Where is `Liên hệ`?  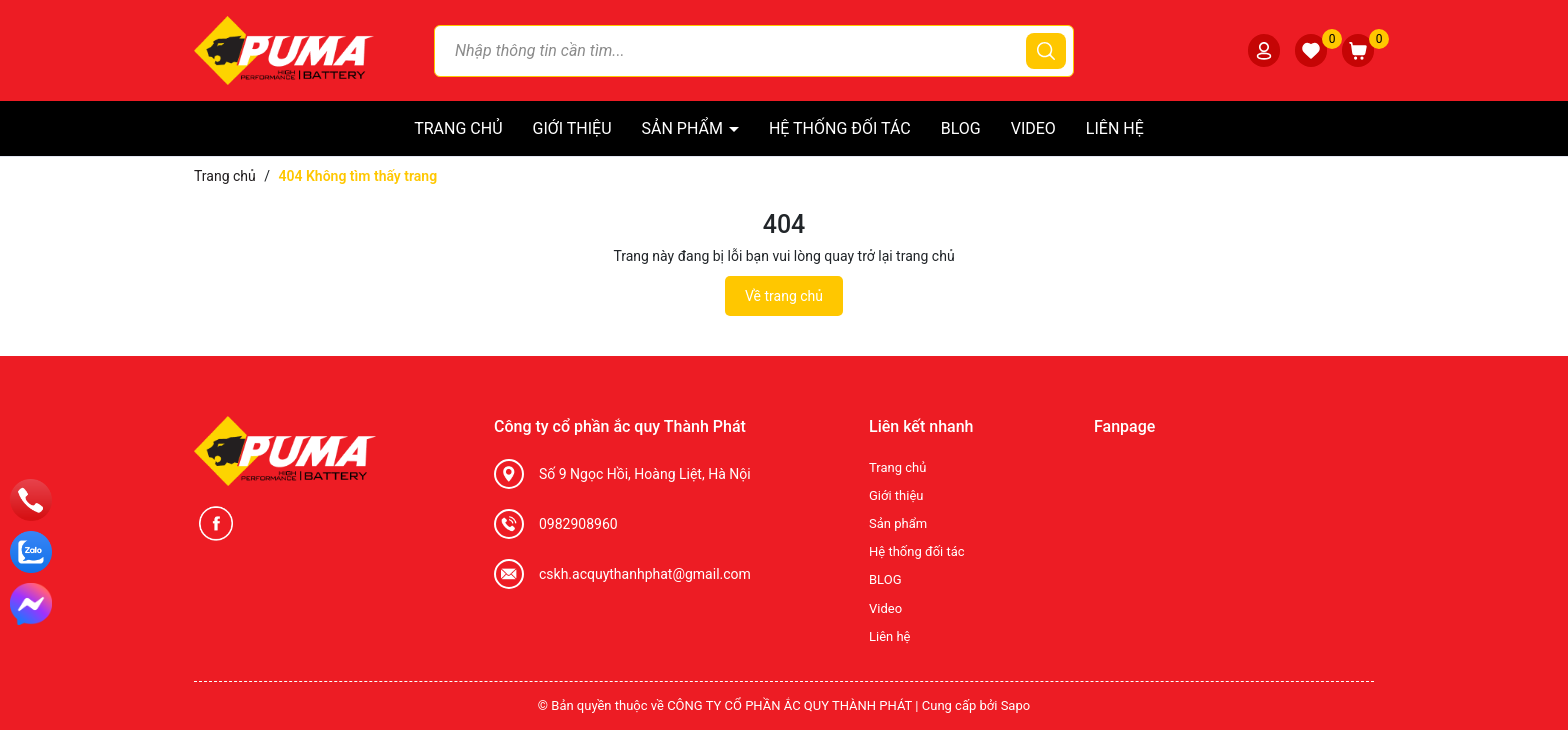 Liên hệ is located at coordinates (1115, 128).